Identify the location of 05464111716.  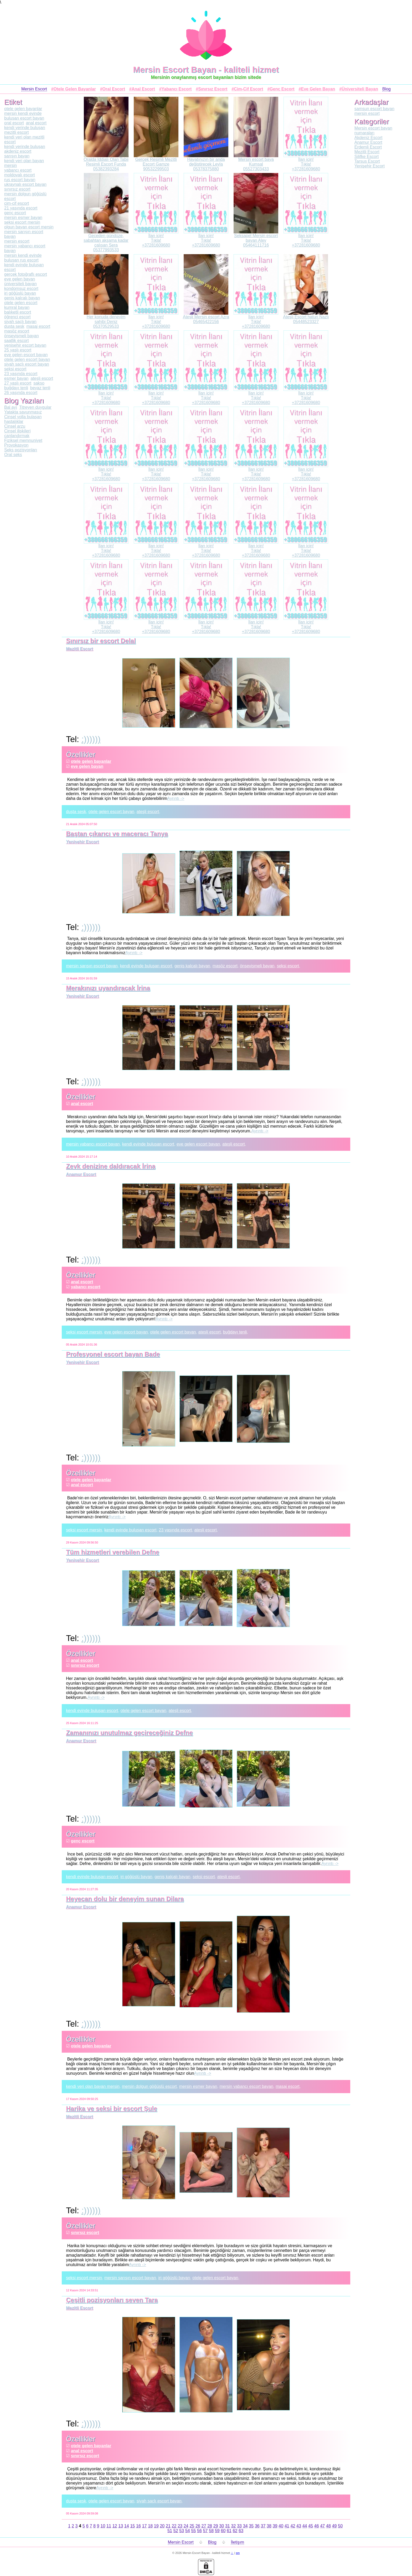
(256, 245).